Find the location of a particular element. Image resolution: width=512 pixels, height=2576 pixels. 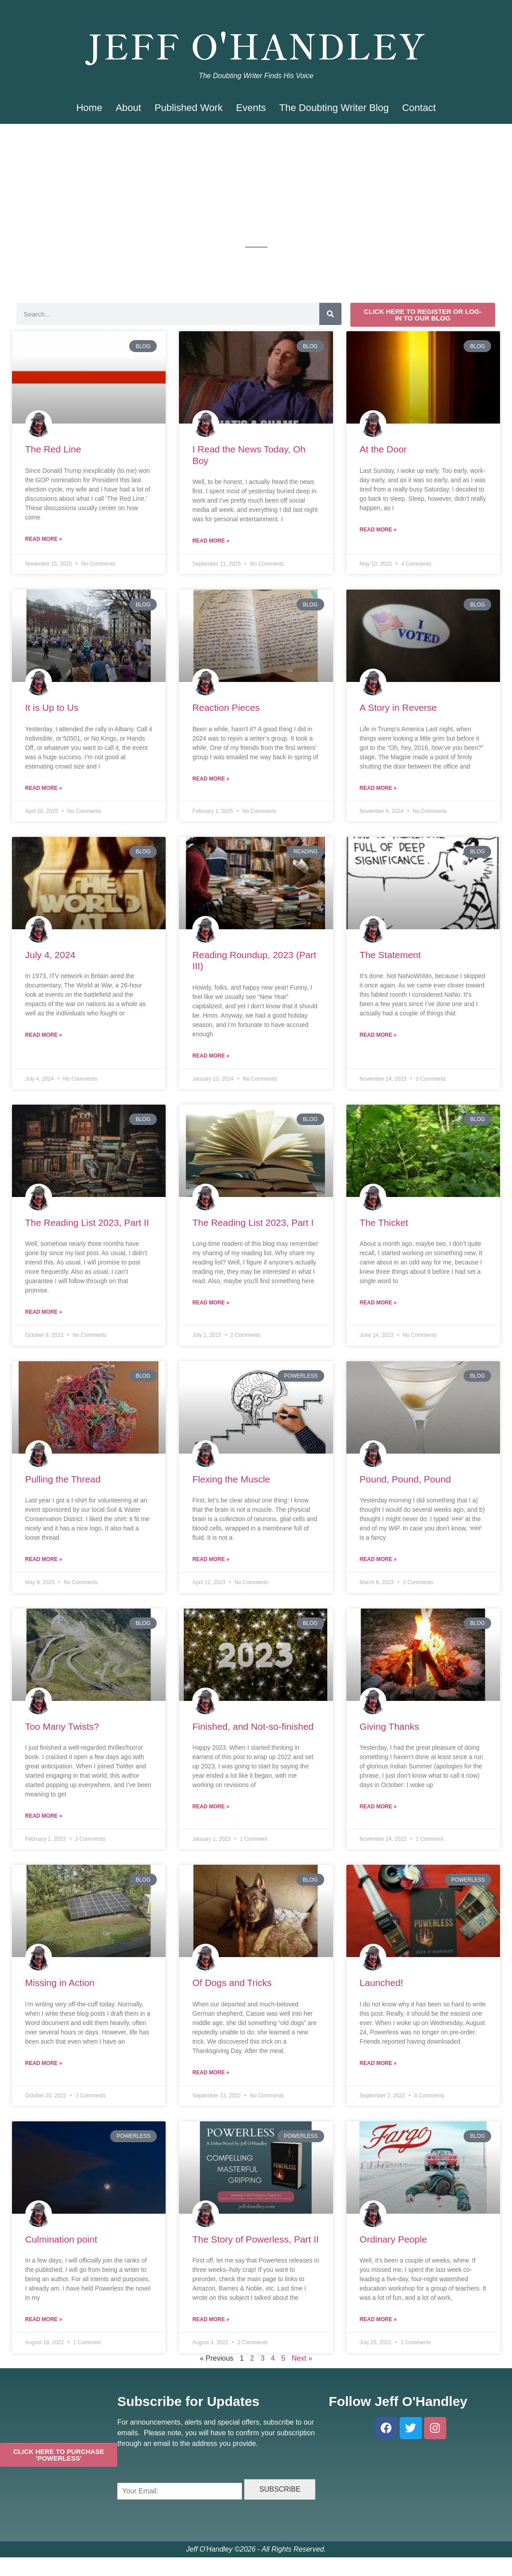

Read More » [Read more about Too Many Twists?] is located at coordinates (43, 1816).